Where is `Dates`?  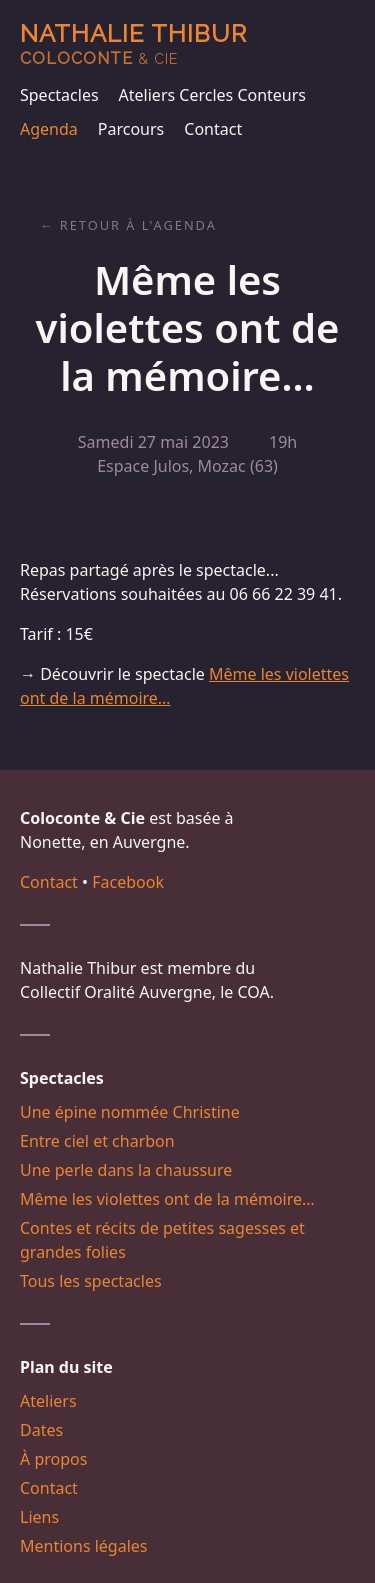
Dates is located at coordinates (41, 1430).